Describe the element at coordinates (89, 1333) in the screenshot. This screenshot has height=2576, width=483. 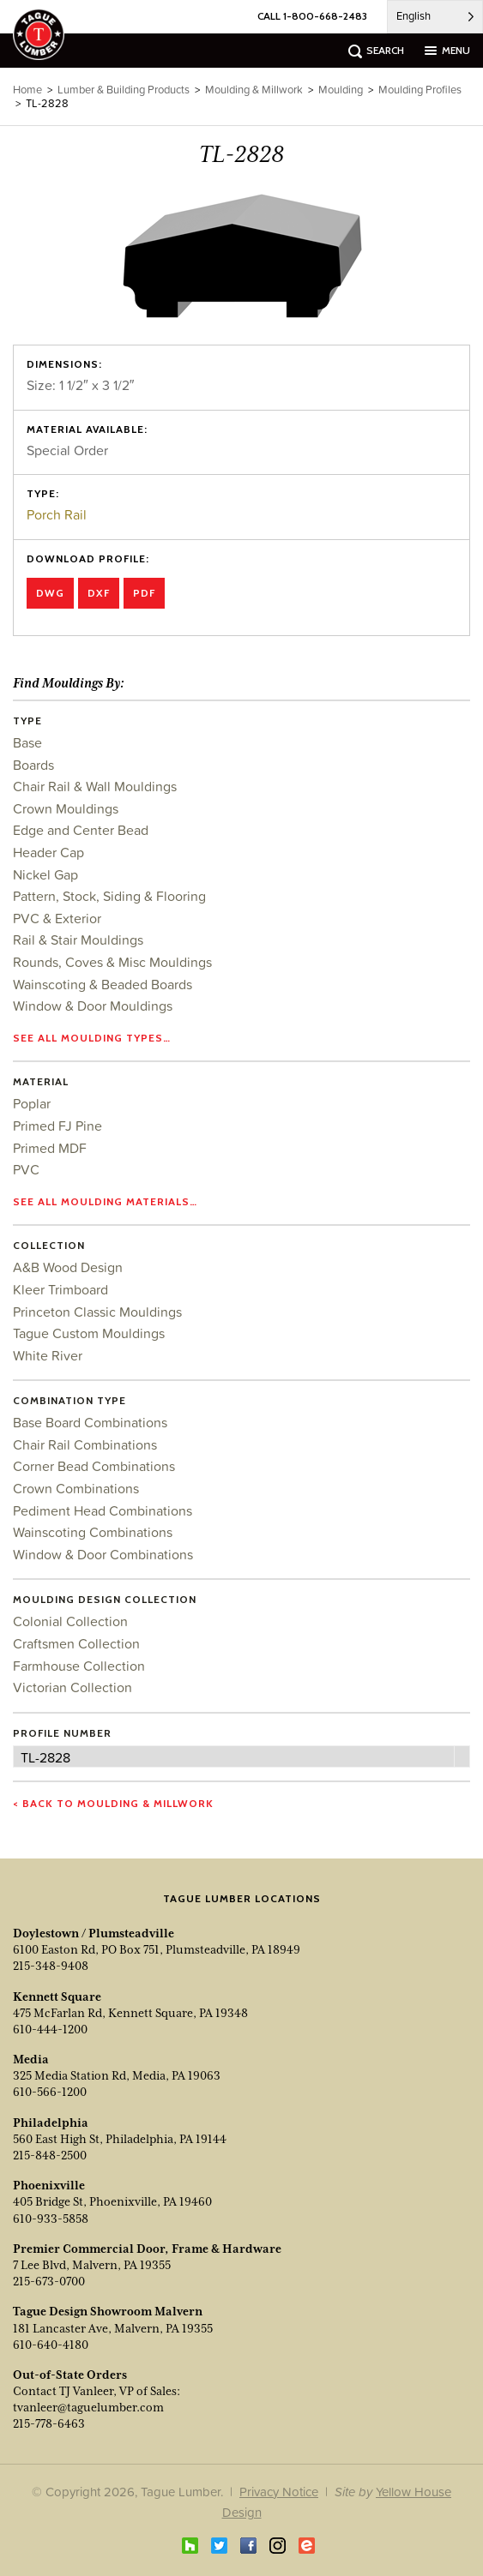
I see `Tague Custom Mouldings` at that location.